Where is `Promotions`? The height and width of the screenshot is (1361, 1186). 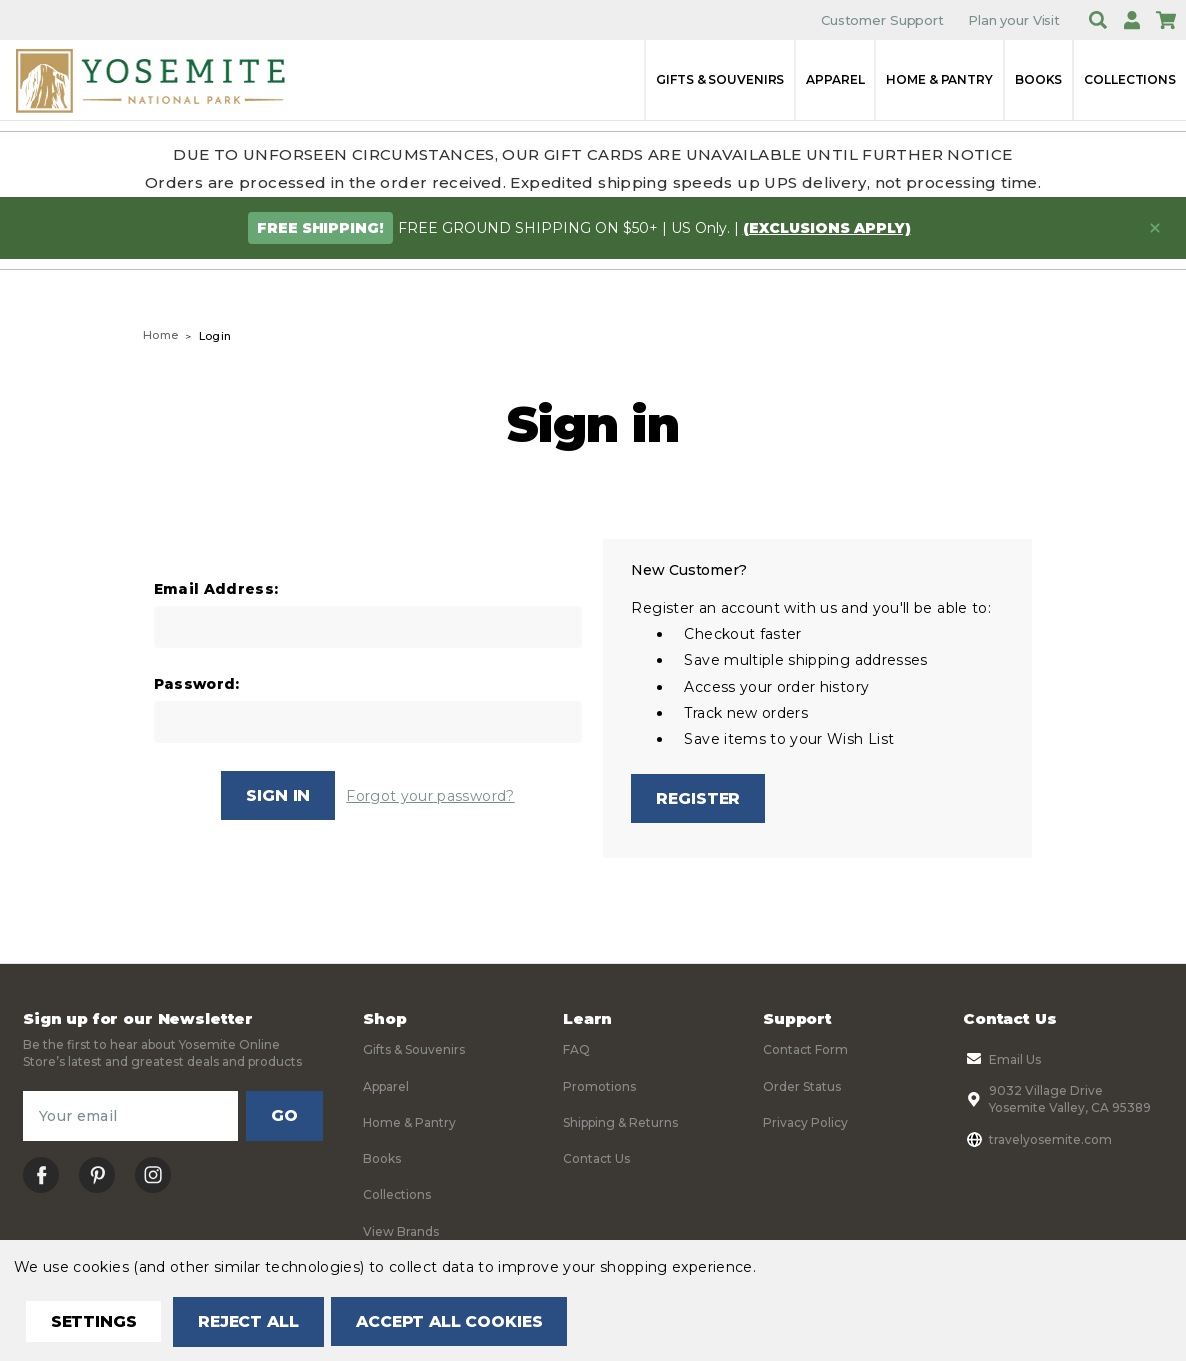 Promotions is located at coordinates (599, 1086).